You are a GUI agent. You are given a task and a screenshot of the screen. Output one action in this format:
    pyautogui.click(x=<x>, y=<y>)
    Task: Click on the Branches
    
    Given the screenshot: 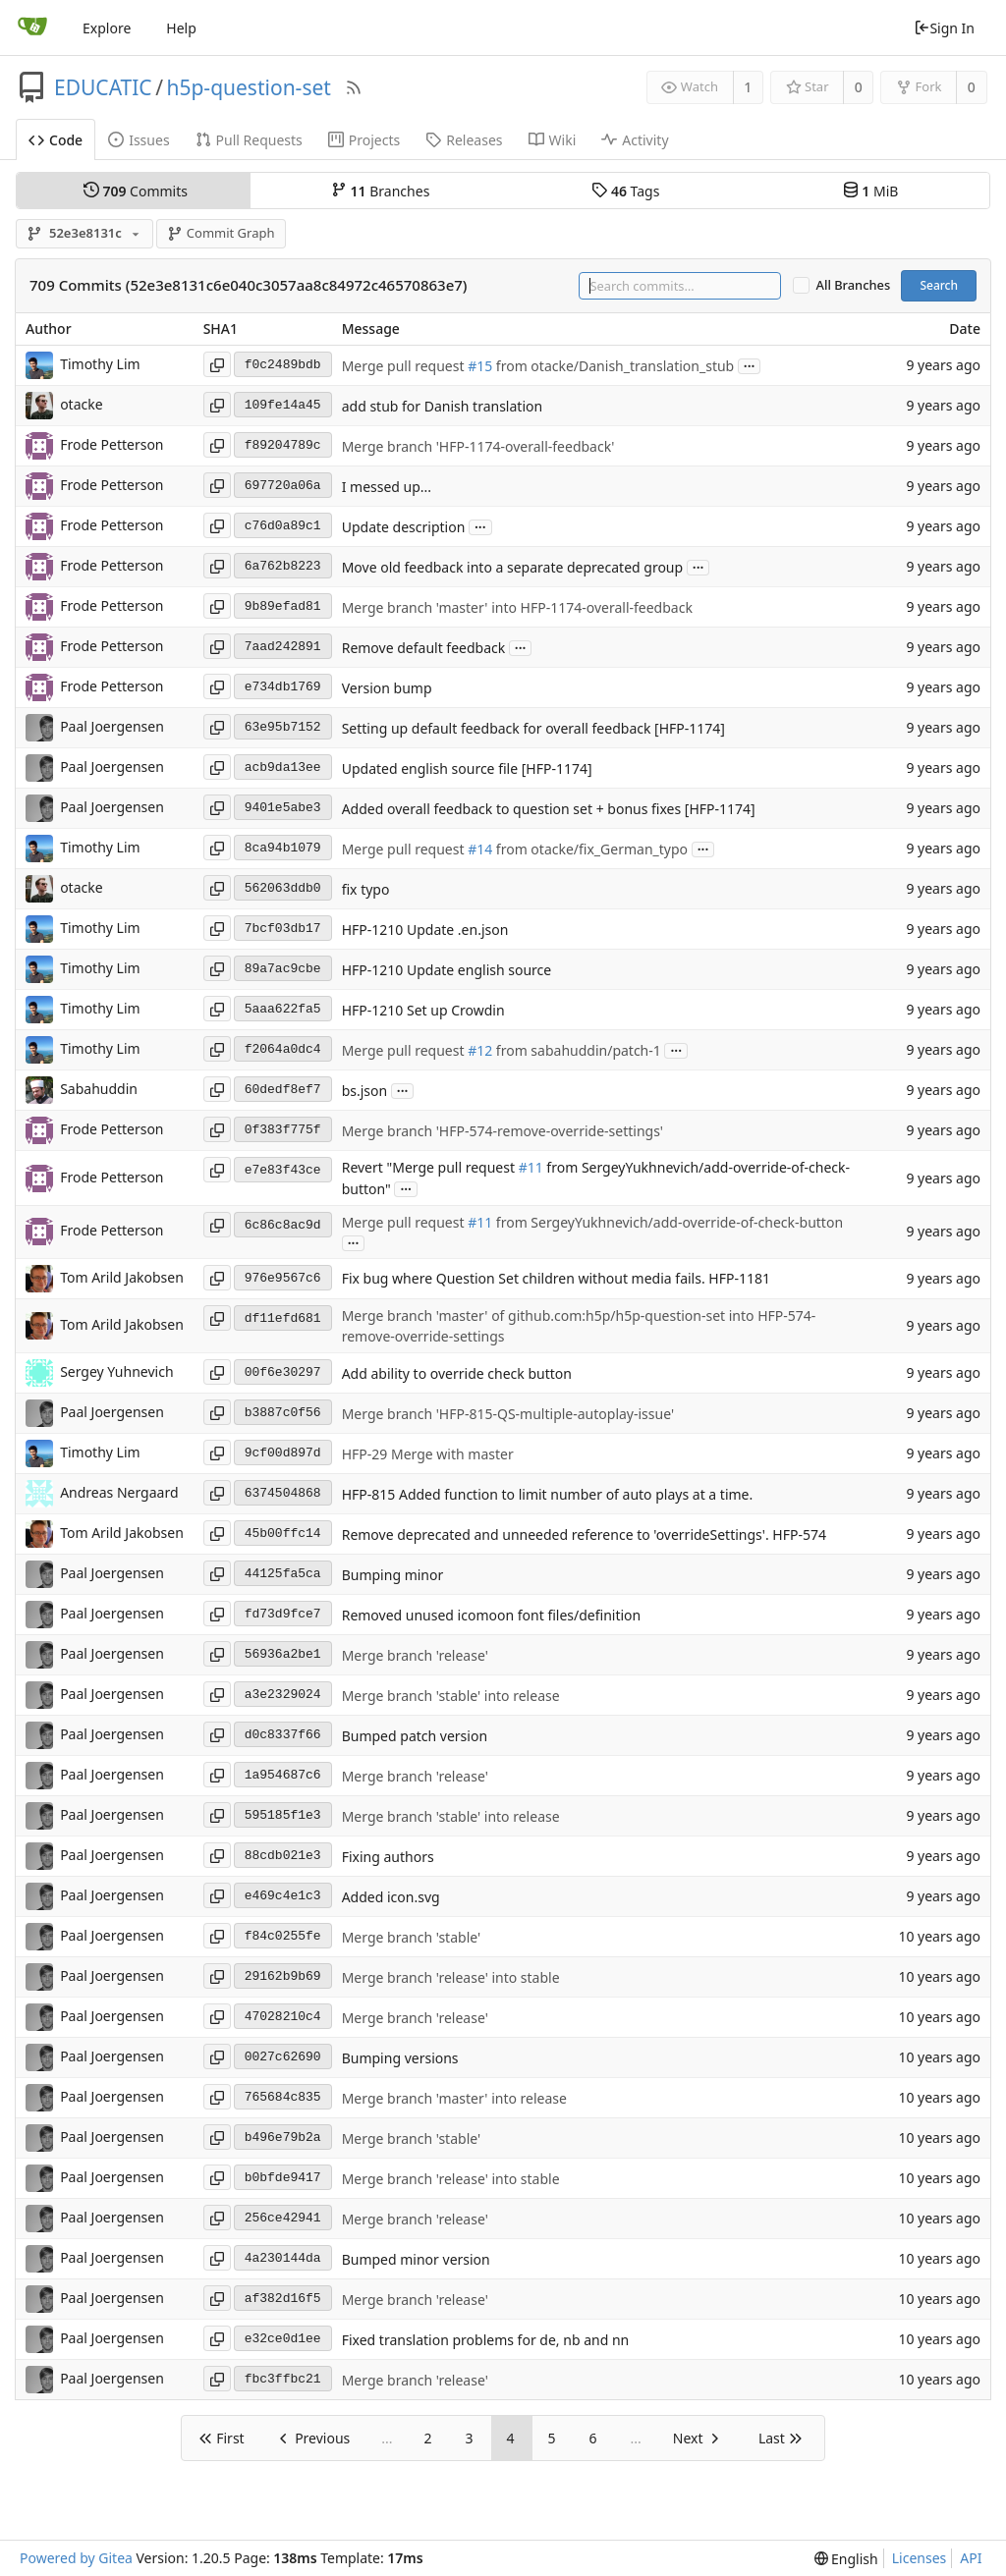 What is the action you would take?
    pyautogui.click(x=380, y=190)
    